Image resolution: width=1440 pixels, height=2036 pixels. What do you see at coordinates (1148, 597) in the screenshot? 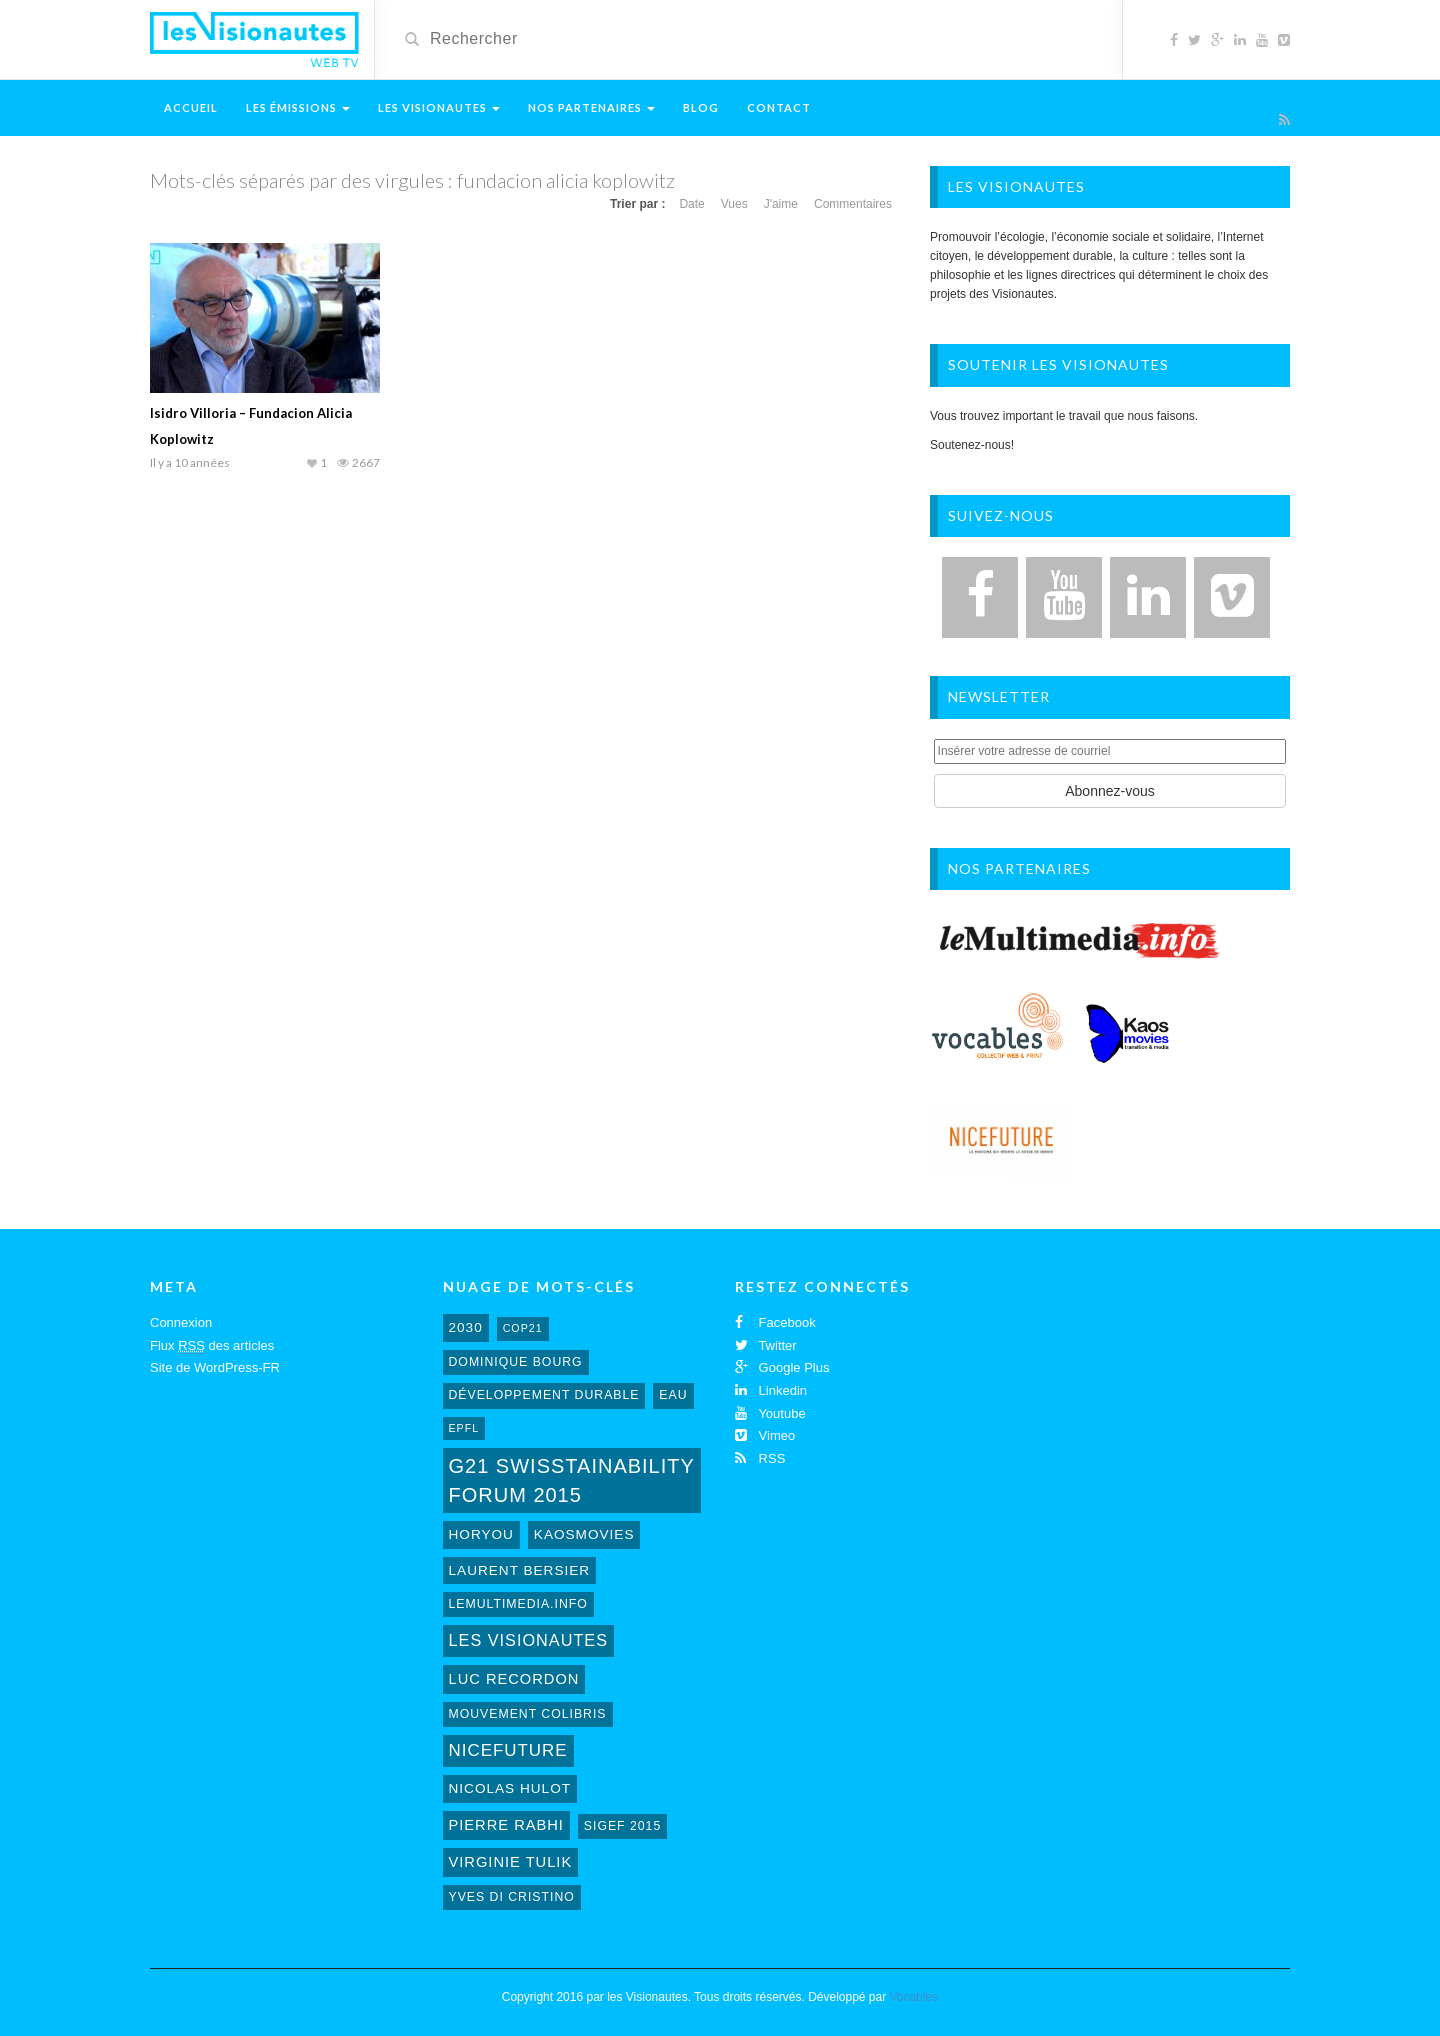
I see `[LinkedIn]` at bounding box center [1148, 597].